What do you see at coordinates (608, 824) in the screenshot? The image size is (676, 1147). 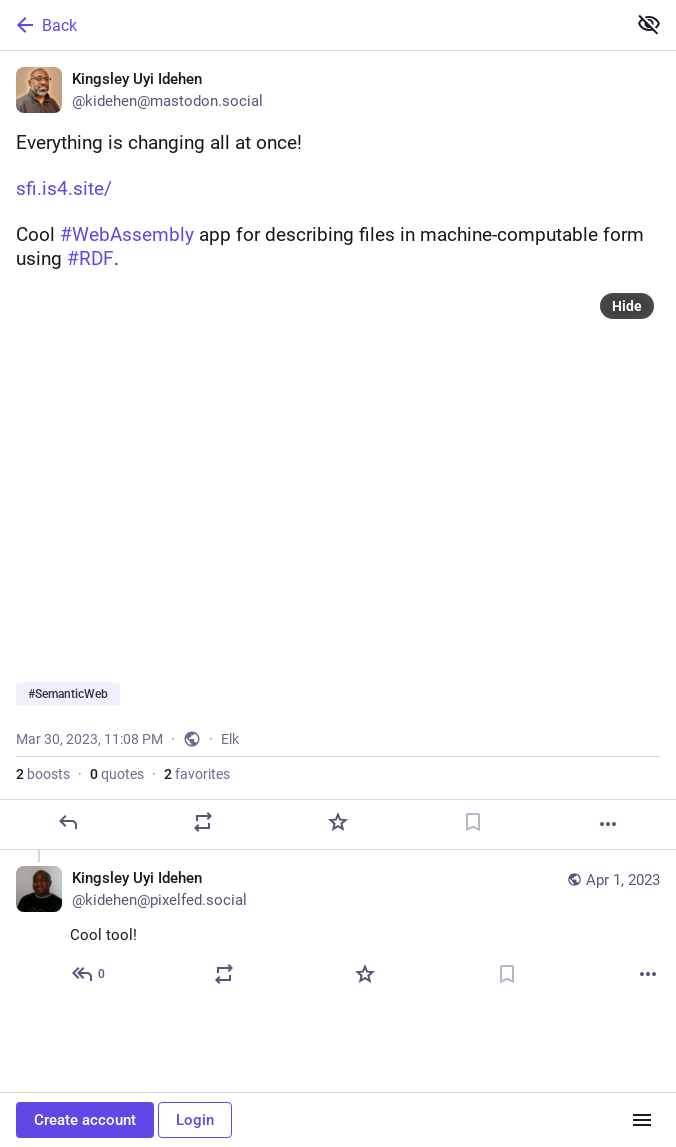 I see `[More]` at bounding box center [608, 824].